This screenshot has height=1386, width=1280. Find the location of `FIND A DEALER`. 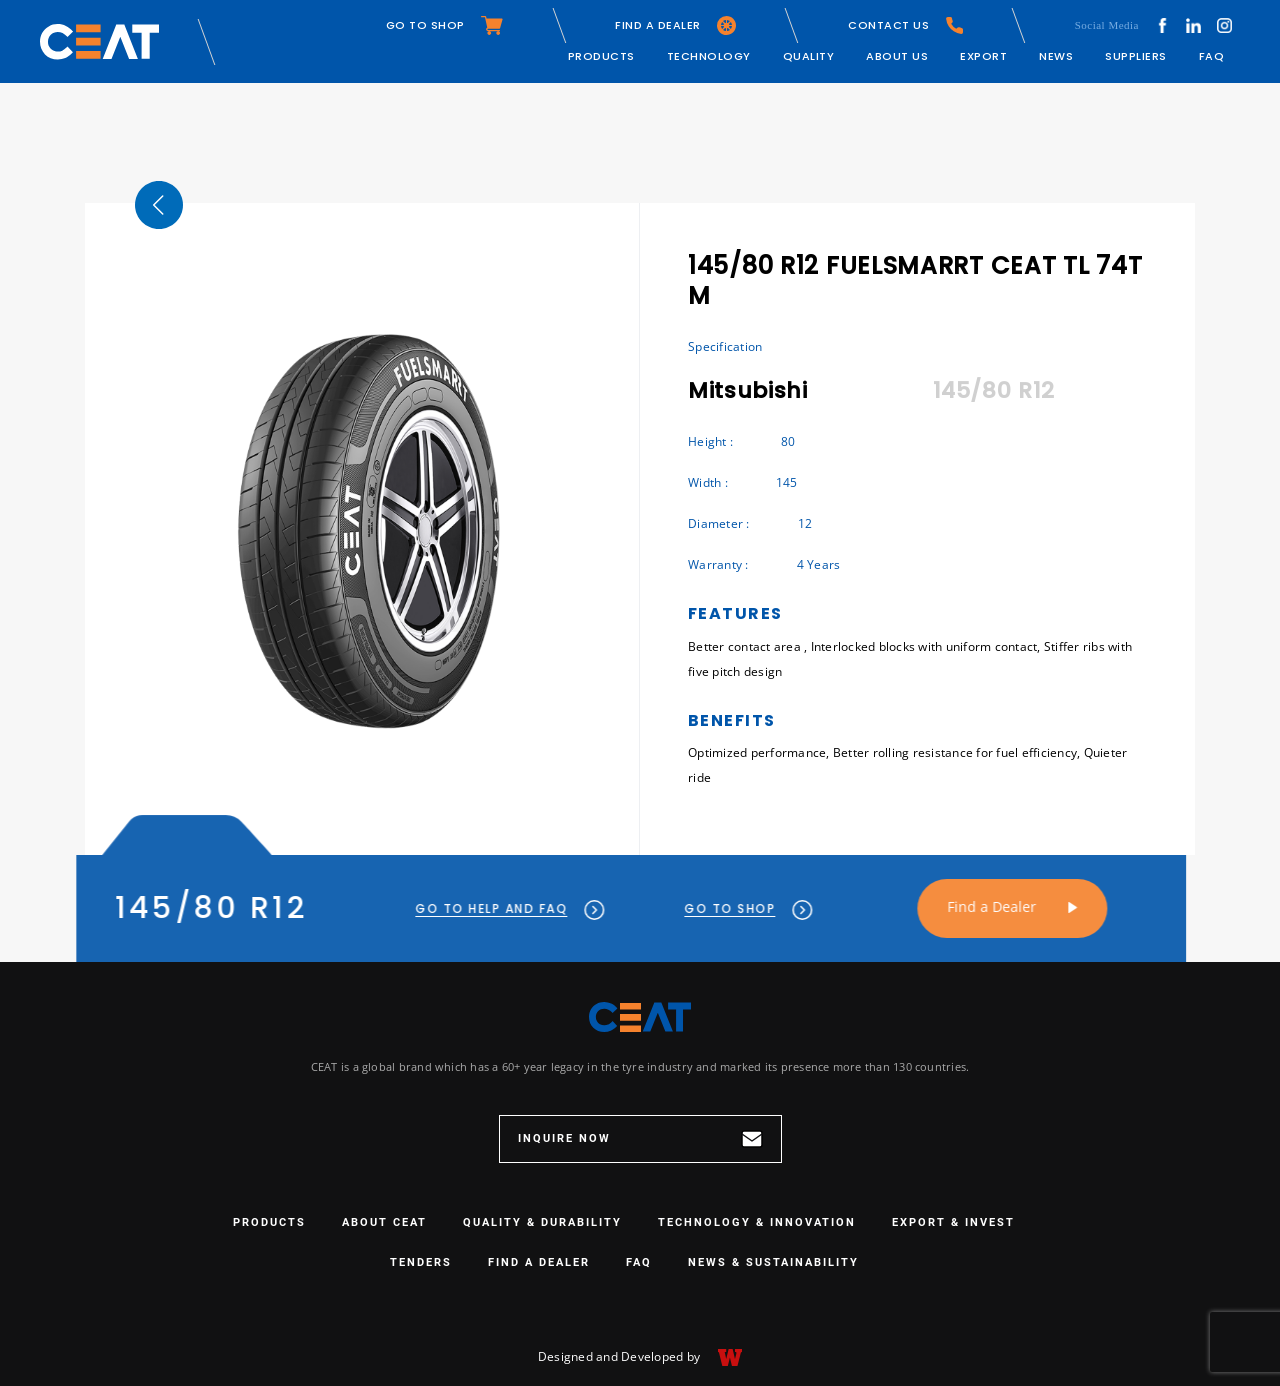

FIND A DEALER is located at coordinates (675, 25).